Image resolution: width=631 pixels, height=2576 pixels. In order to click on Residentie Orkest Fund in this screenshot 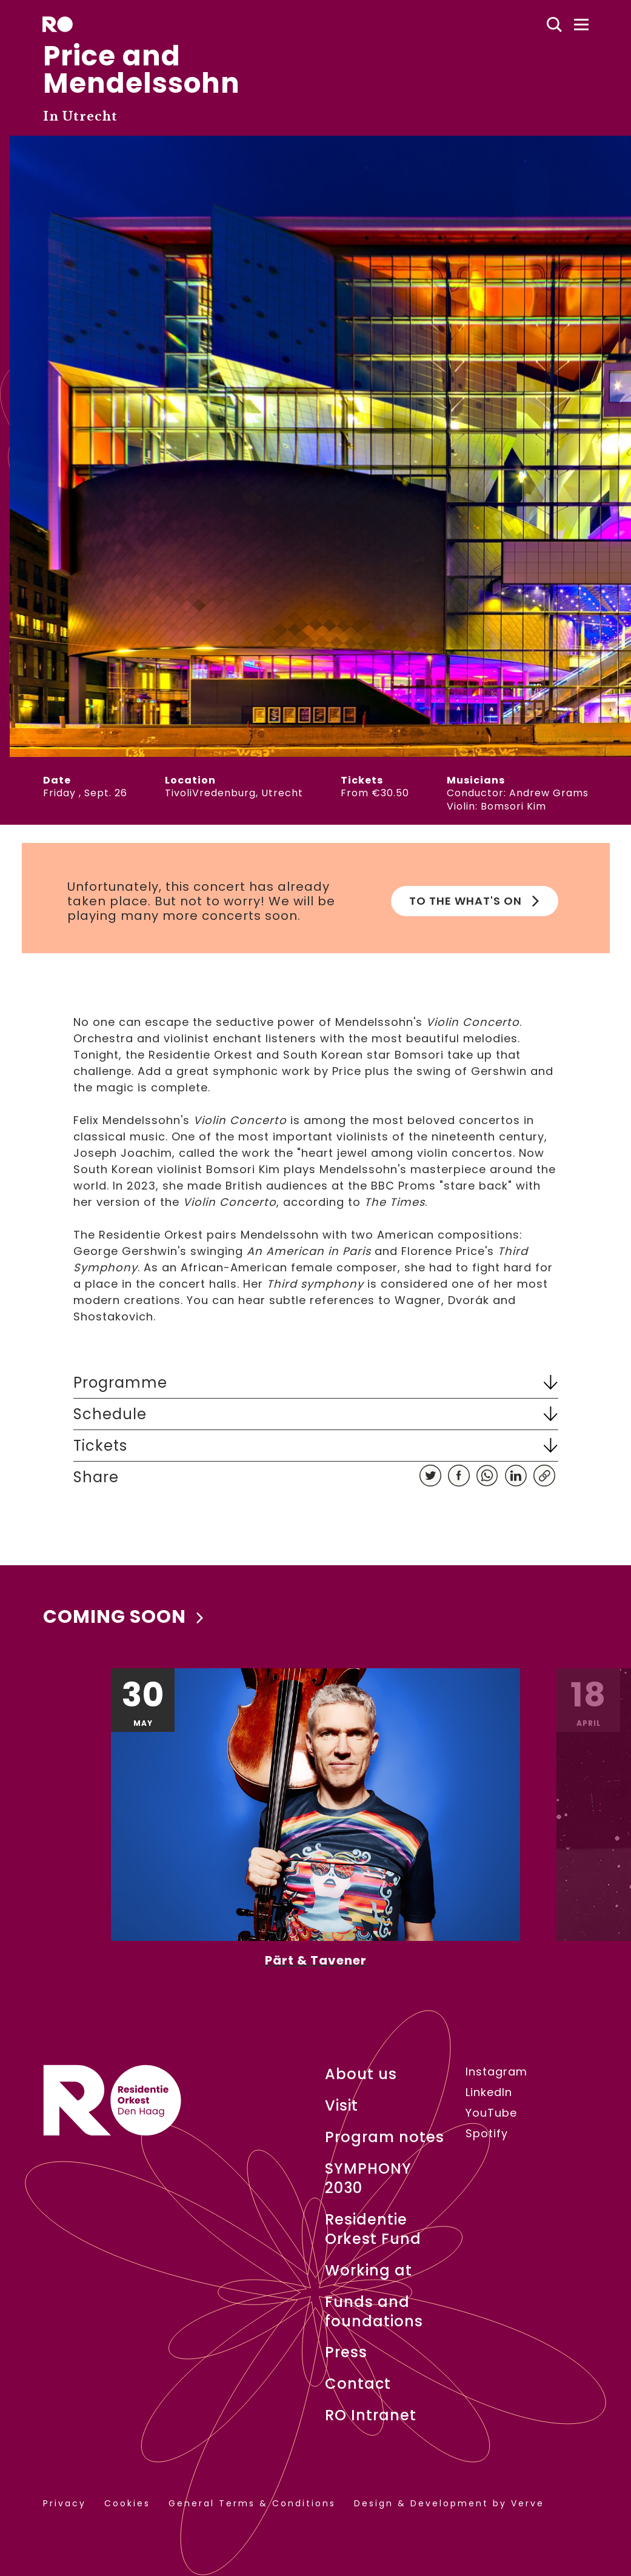, I will do `click(373, 2229)`.